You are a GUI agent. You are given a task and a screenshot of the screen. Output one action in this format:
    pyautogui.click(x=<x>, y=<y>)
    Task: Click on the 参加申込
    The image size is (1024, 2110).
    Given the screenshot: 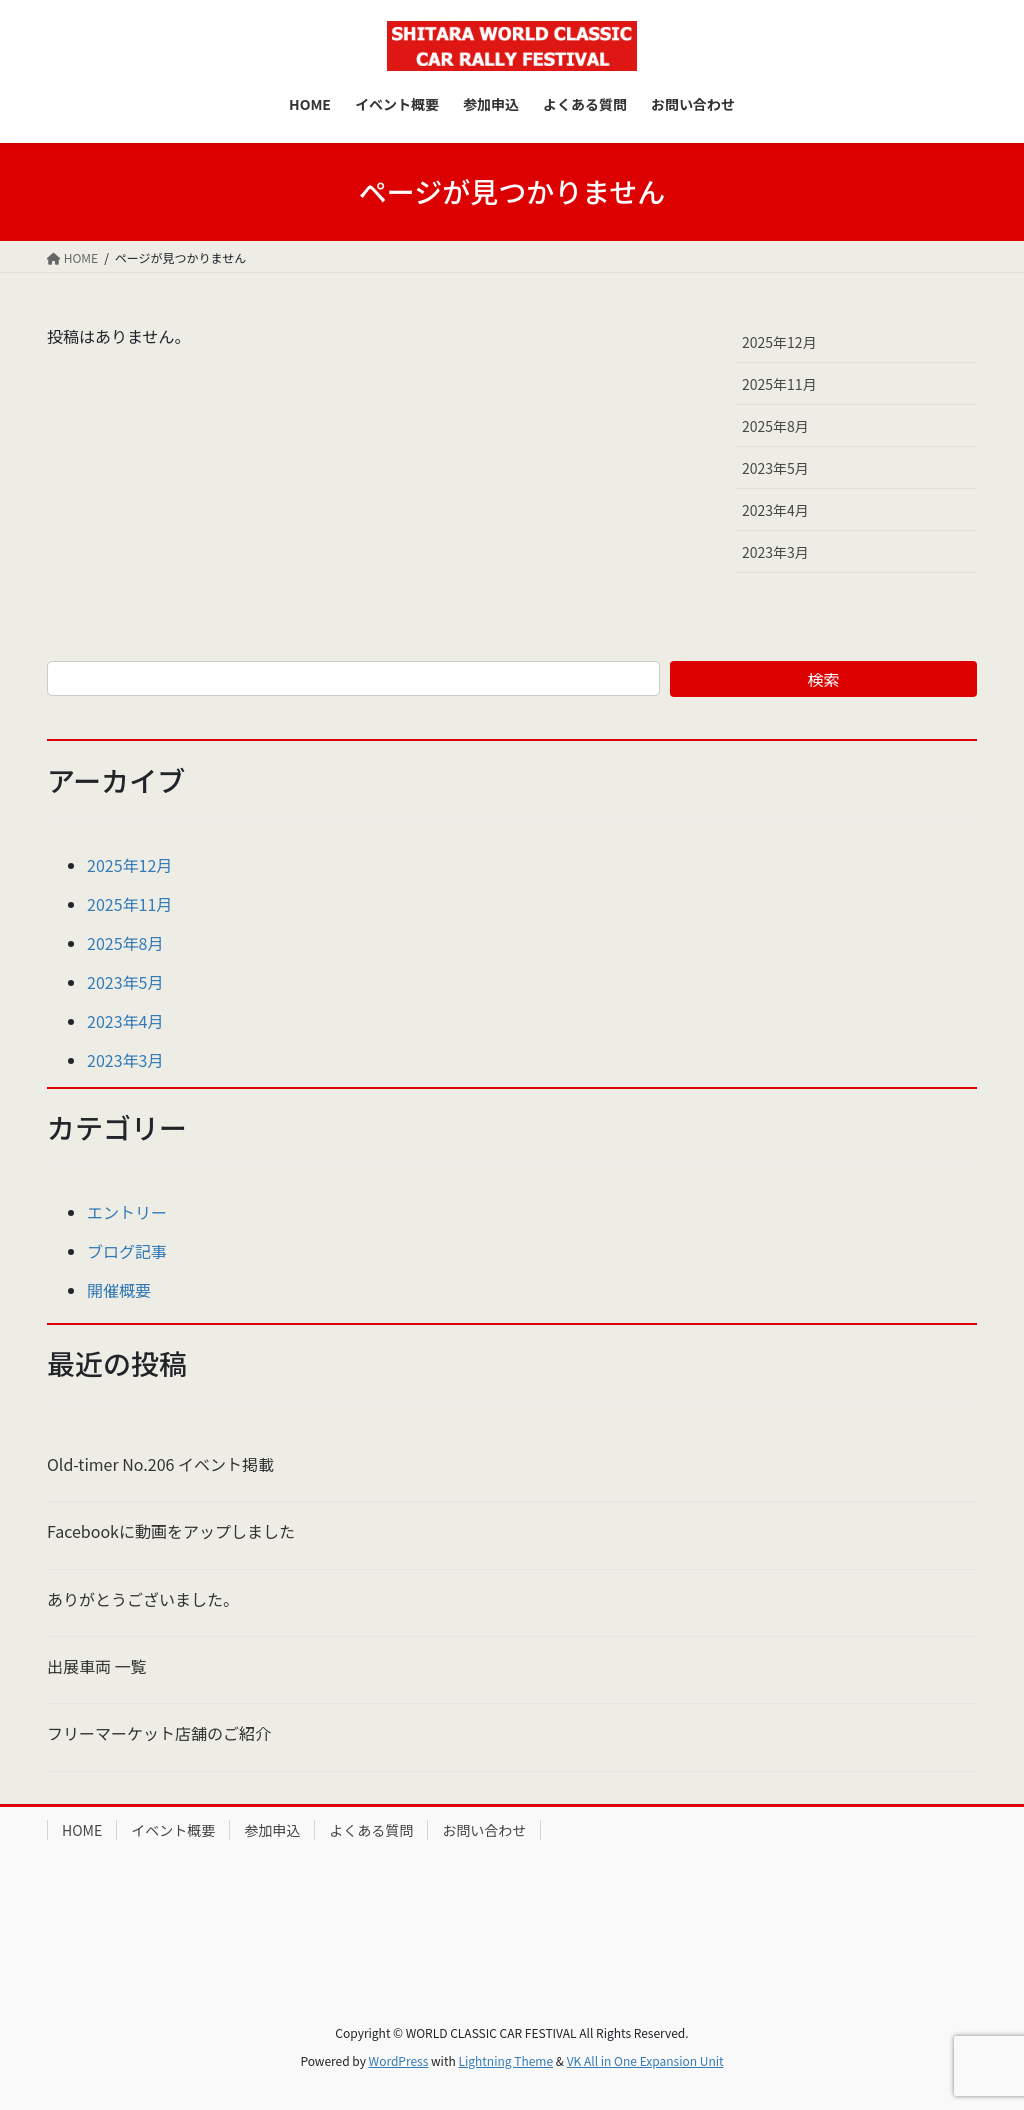 What is the action you would take?
    pyautogui.click(x=272, y=1830)
    